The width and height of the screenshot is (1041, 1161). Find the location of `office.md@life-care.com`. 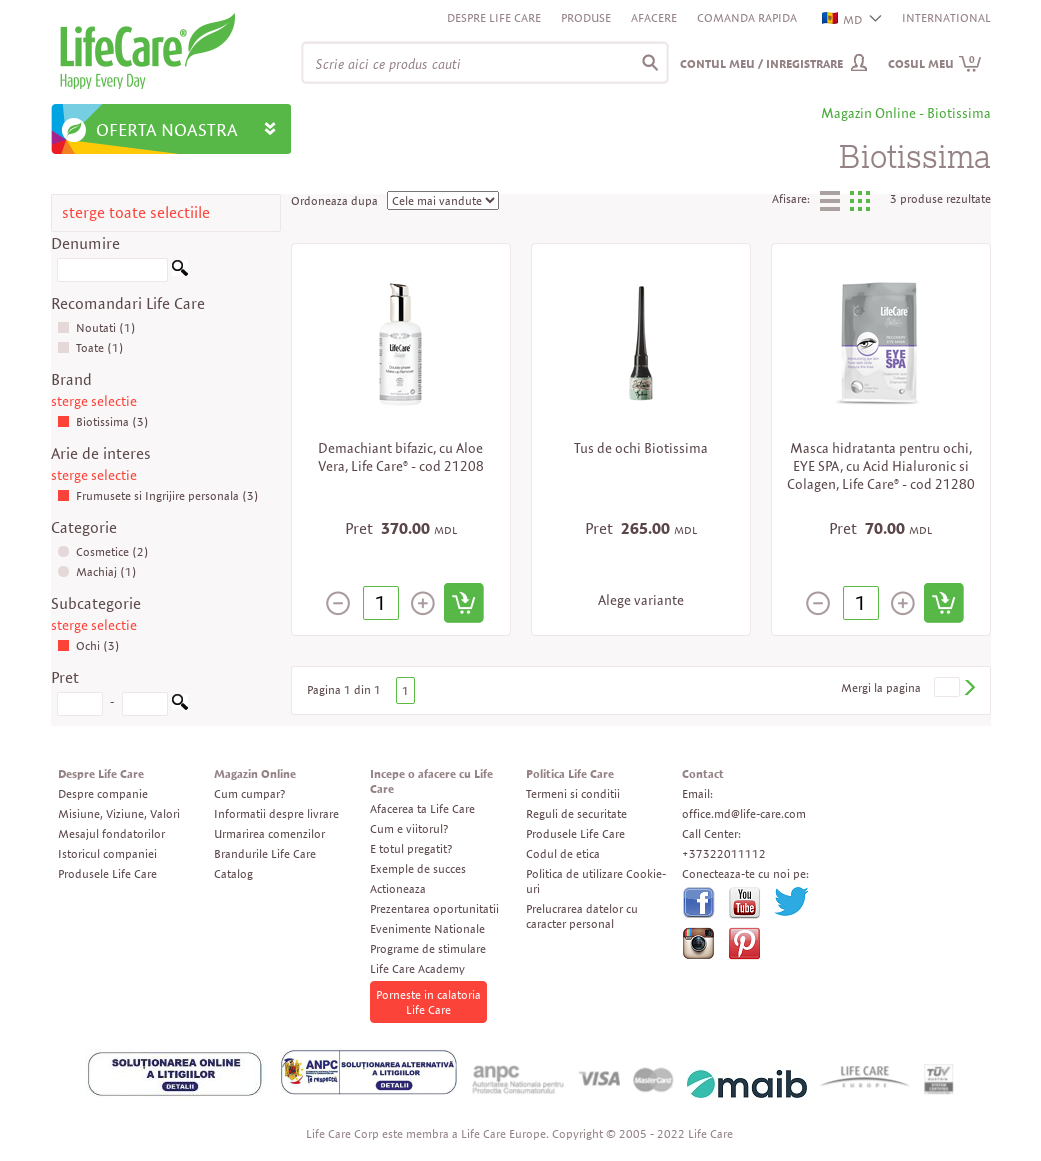

office.md@life-care.com is located at coordinates (744, 813).